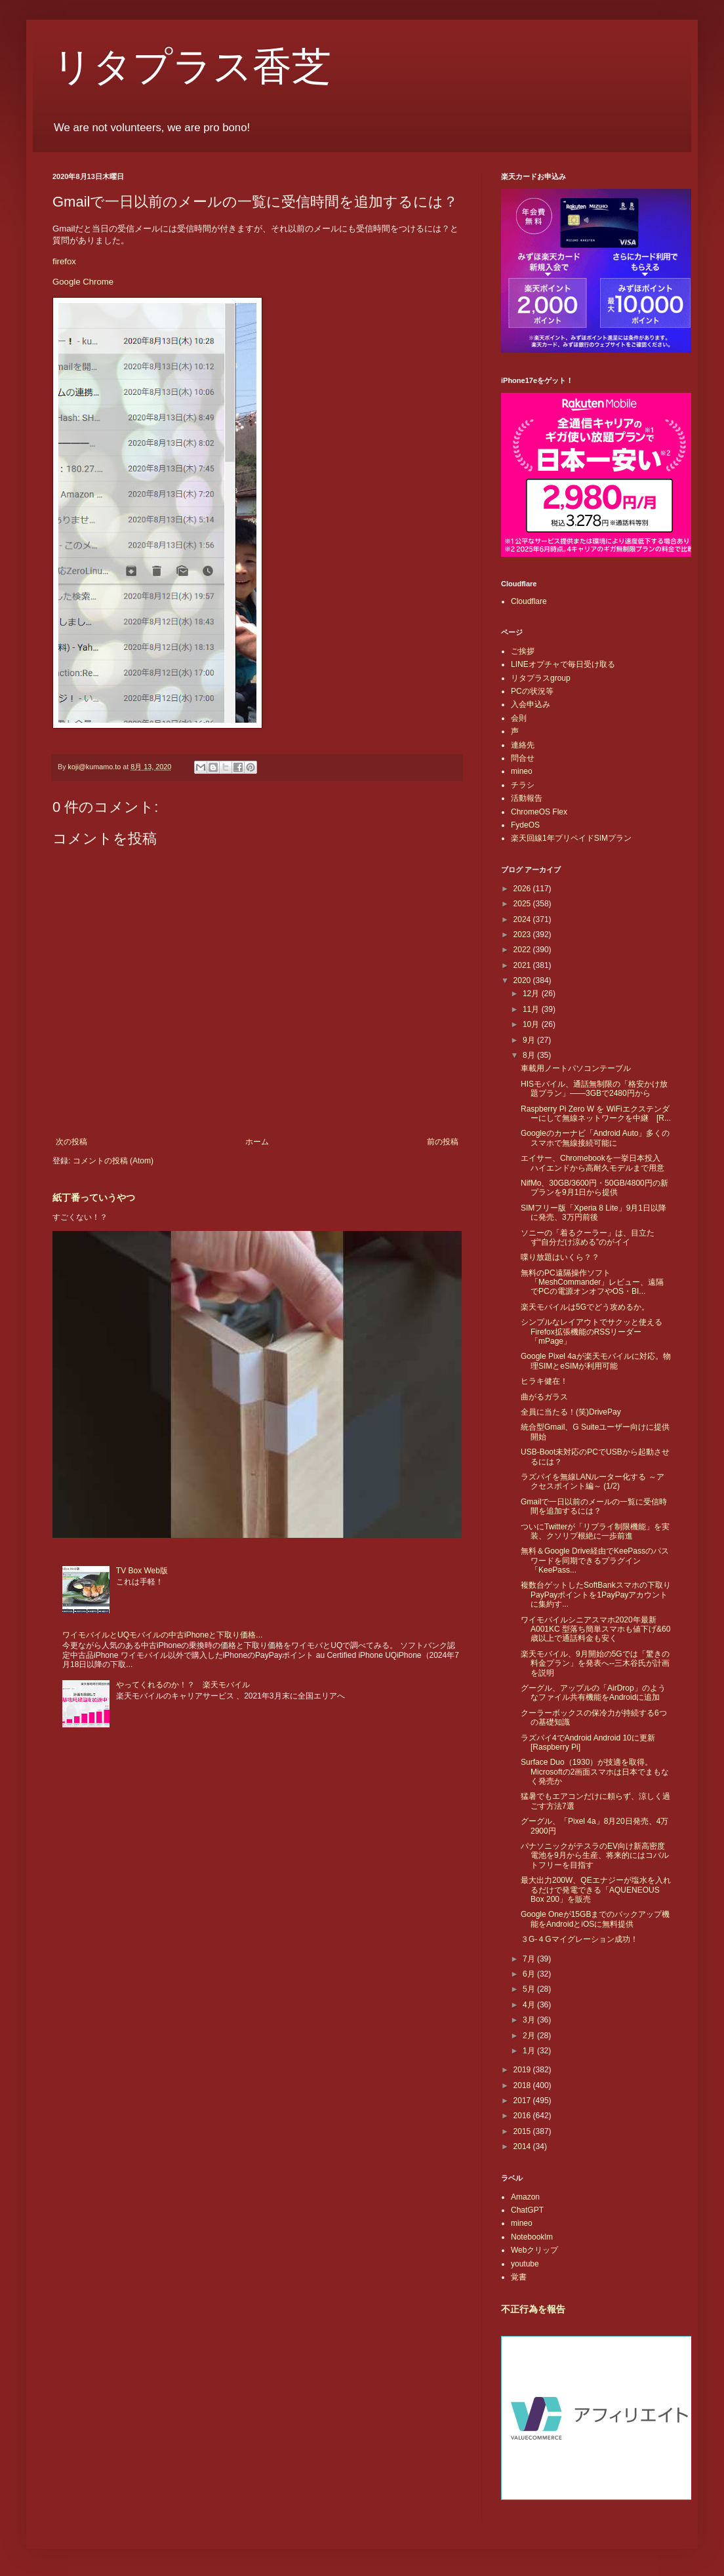  I want to click on 2018, so click(523, 2085).